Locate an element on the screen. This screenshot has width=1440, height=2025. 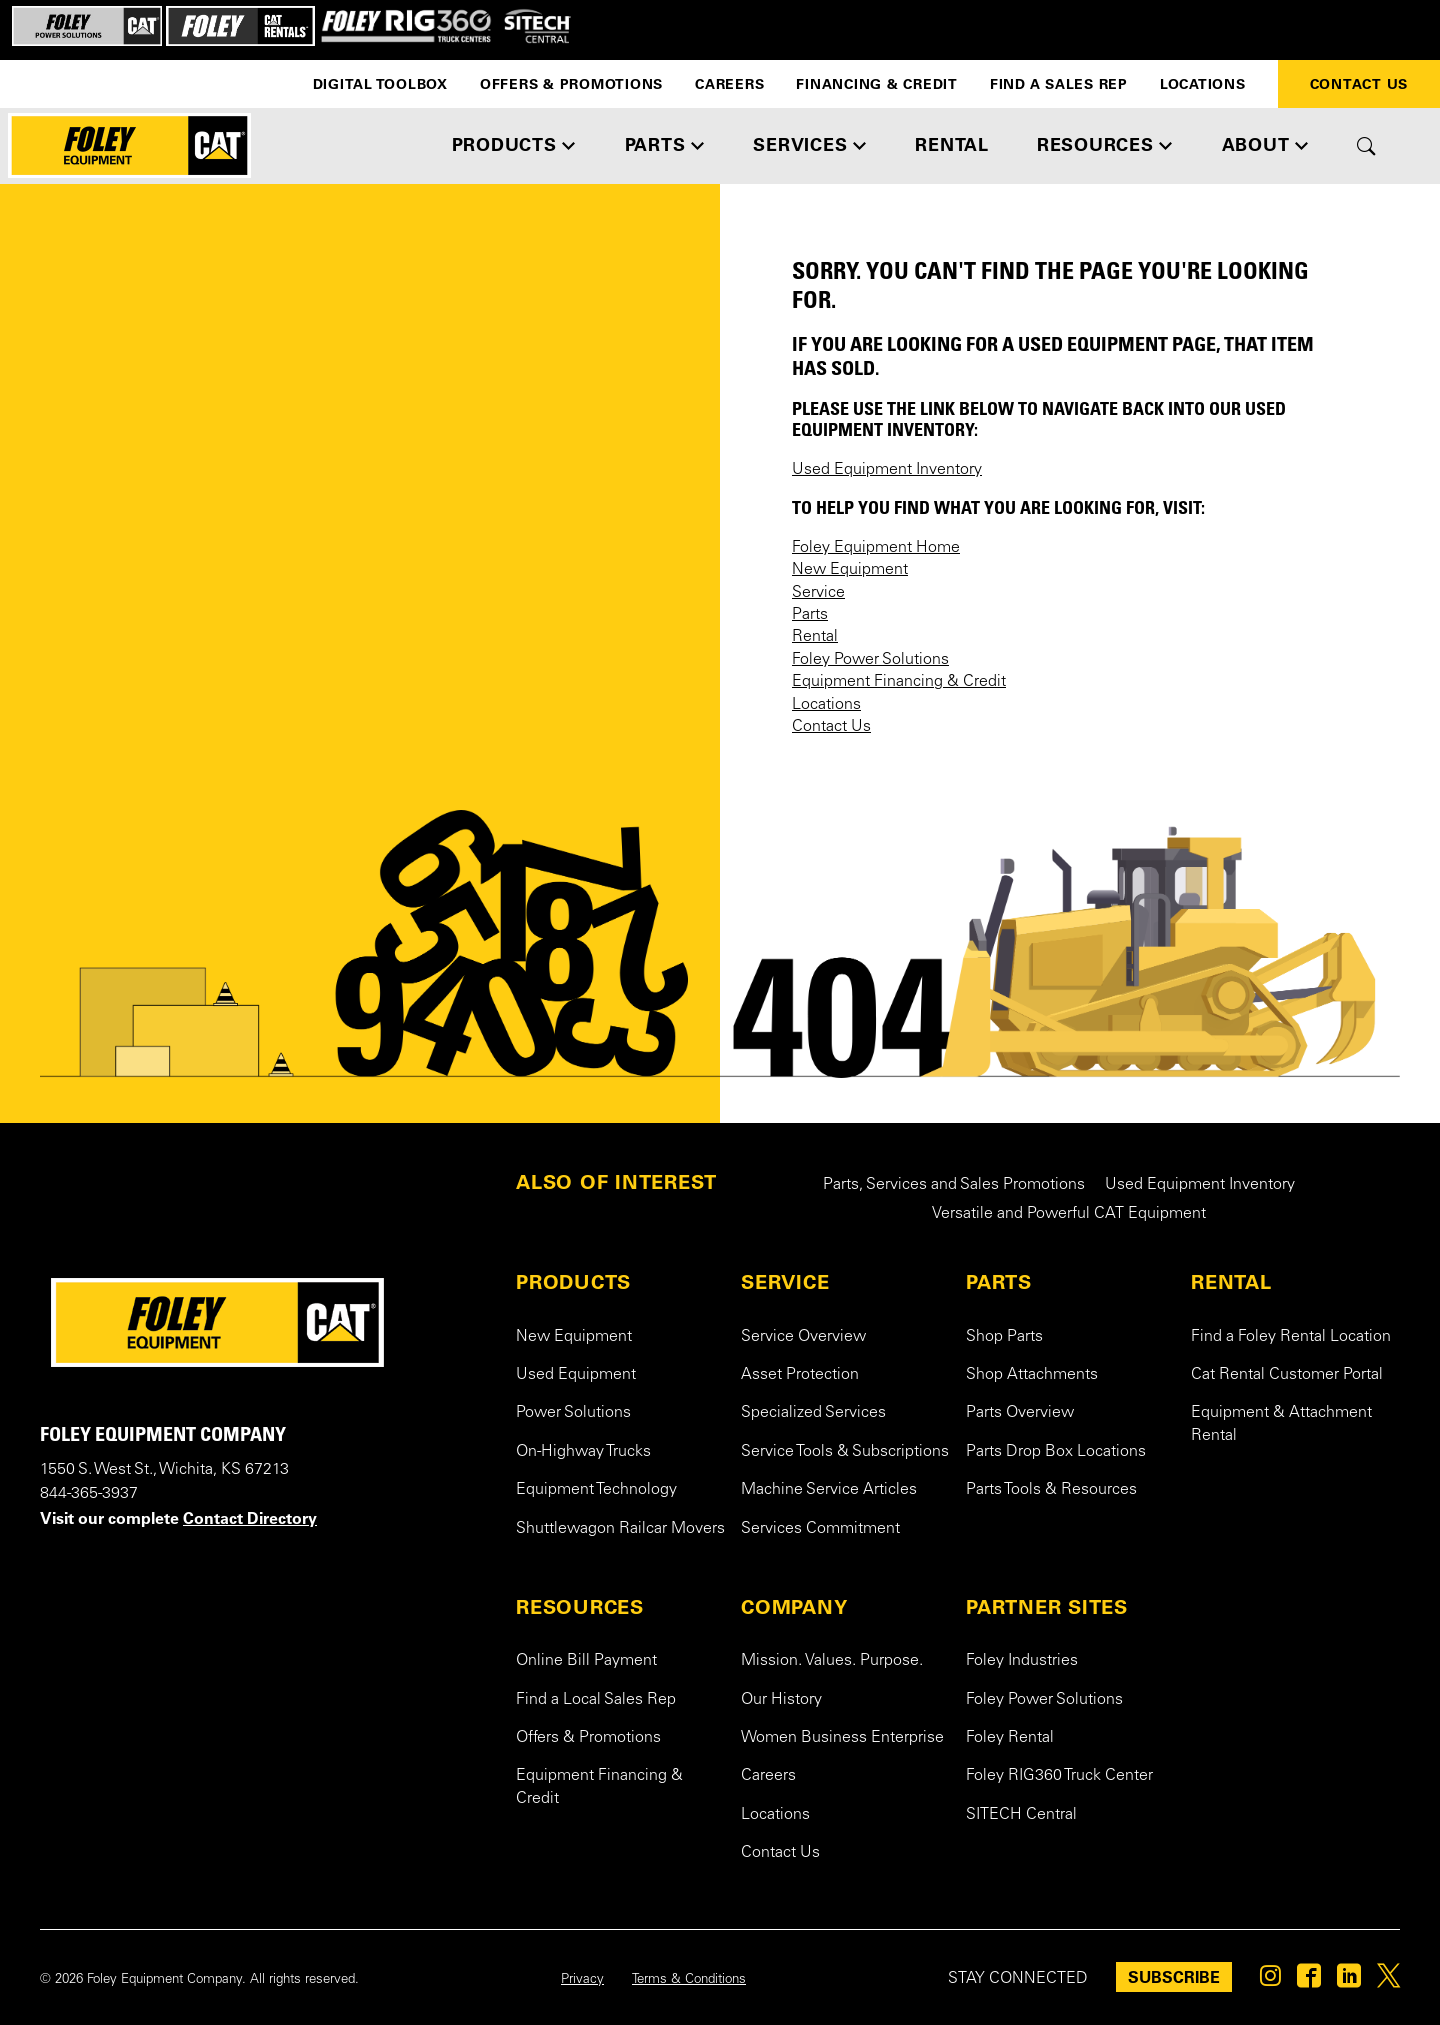
Used Equipment is located at coordinates (576, 1375).